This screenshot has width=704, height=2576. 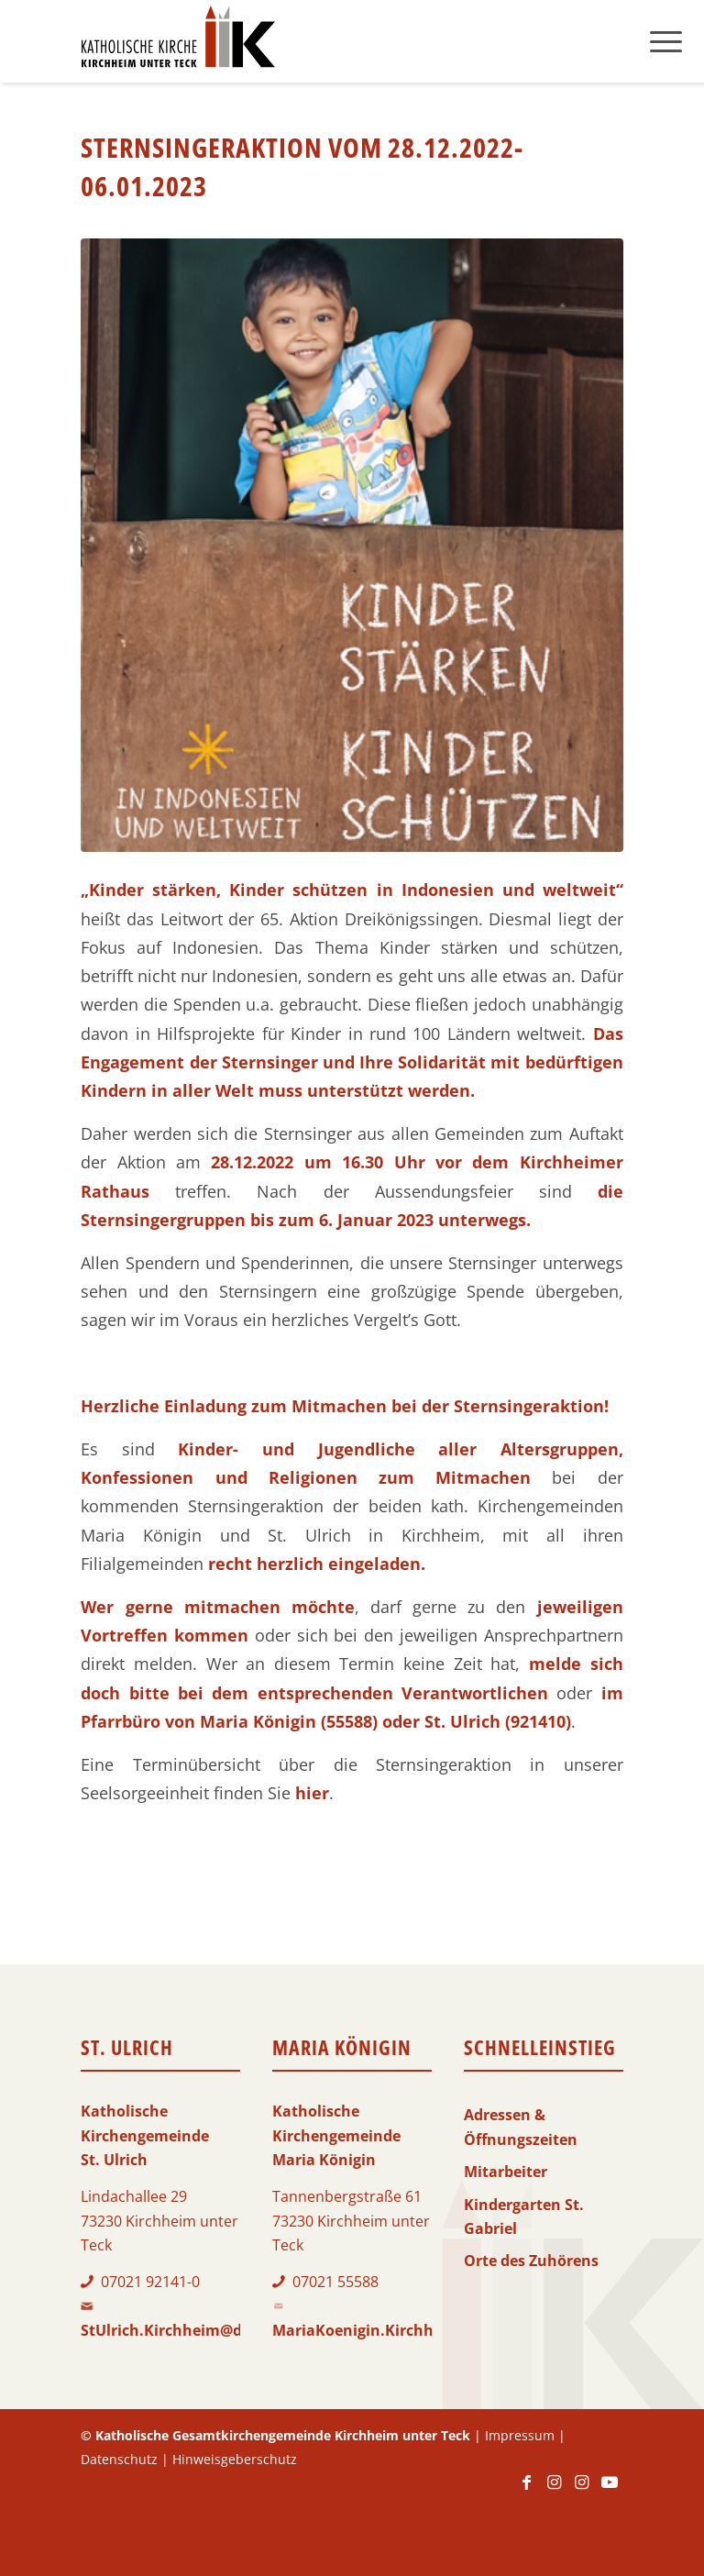 What do you see at coordinates (179, 2330) in the screenshot?
I see `StUlrich.Kirchheim@drs.de` at bounding box center [179, 2330].